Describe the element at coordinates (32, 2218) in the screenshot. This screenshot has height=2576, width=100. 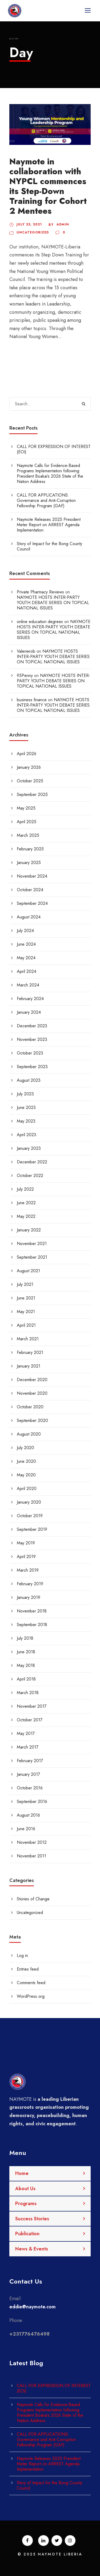
I see `Success Stories` at that location.